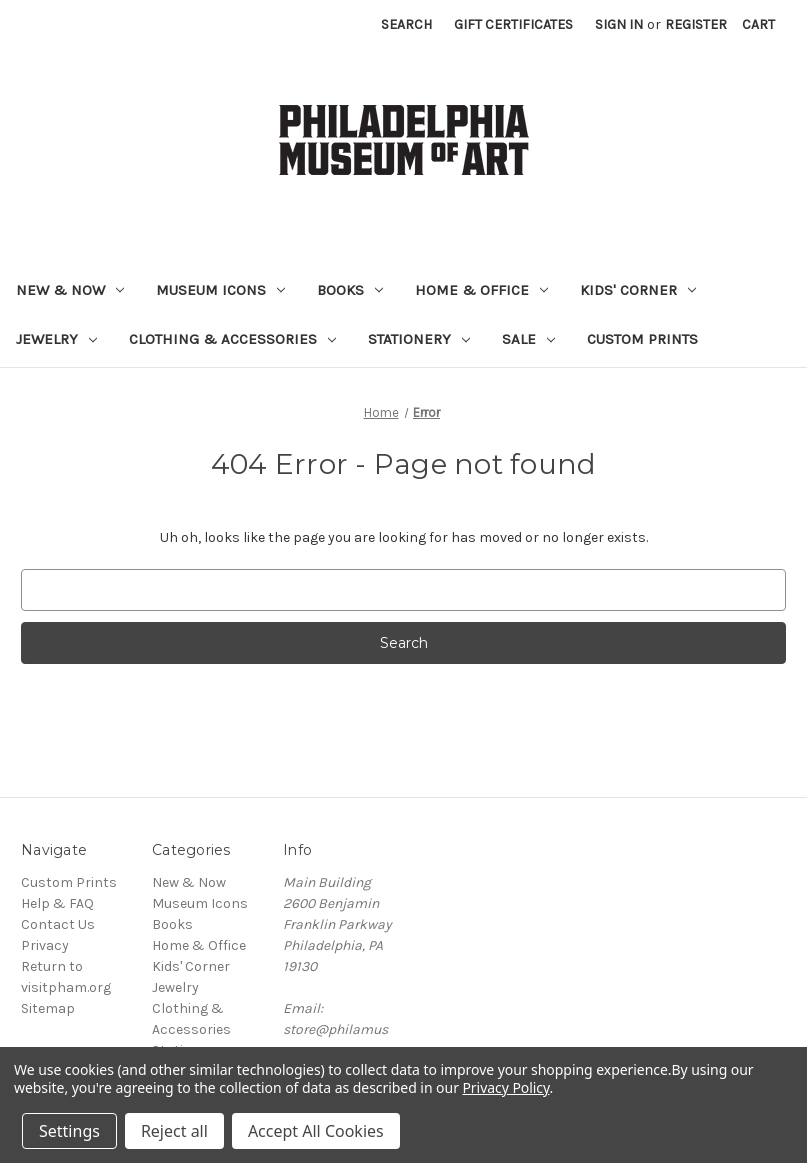  What do you see at coordinates (638, 290) in the screenshot?
I see `Kids' Corner` at bounding box center [638, 290].